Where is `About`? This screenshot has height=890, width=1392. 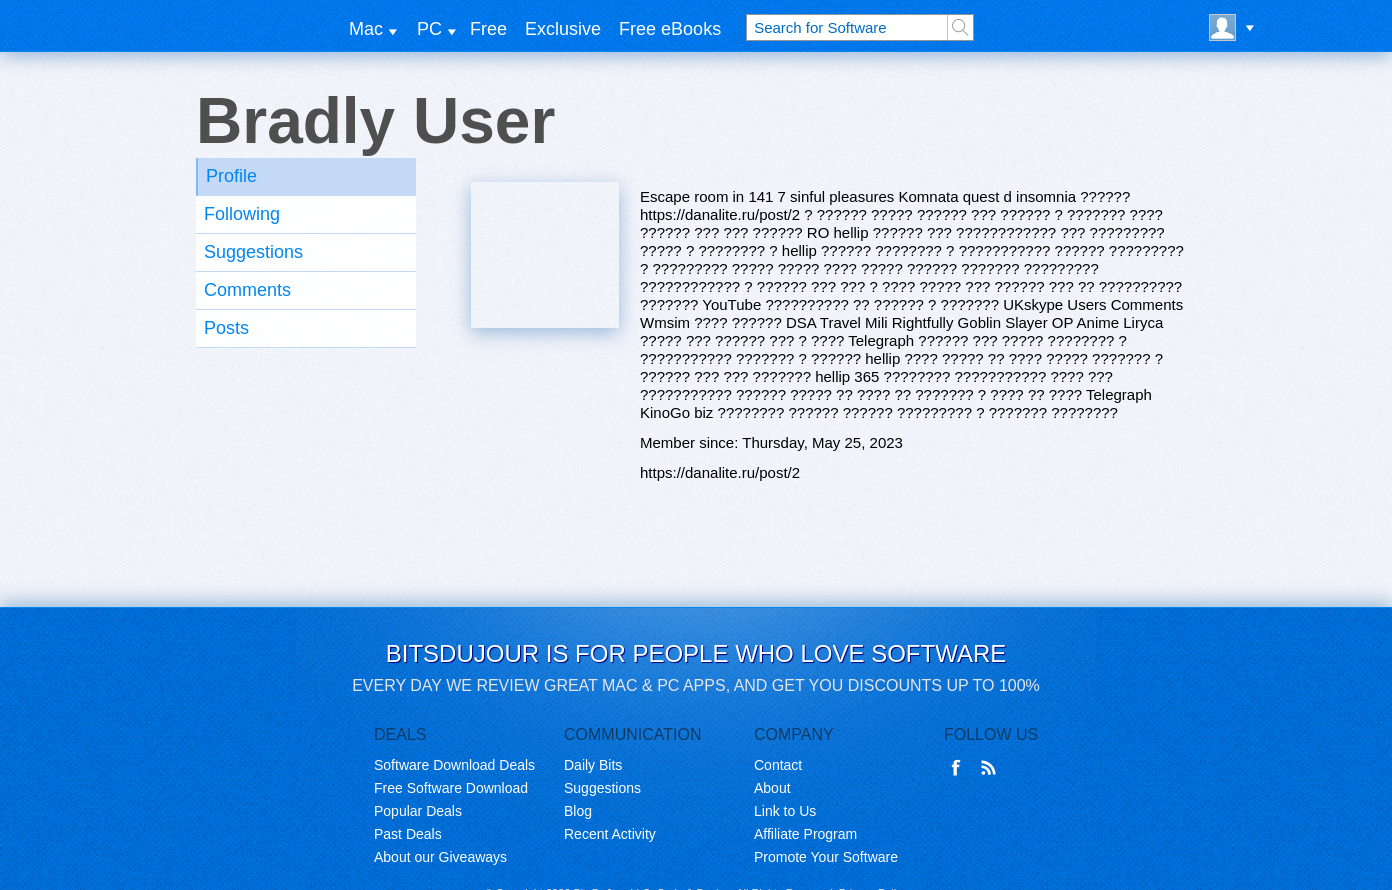 About is located at coordinates (772, 788).